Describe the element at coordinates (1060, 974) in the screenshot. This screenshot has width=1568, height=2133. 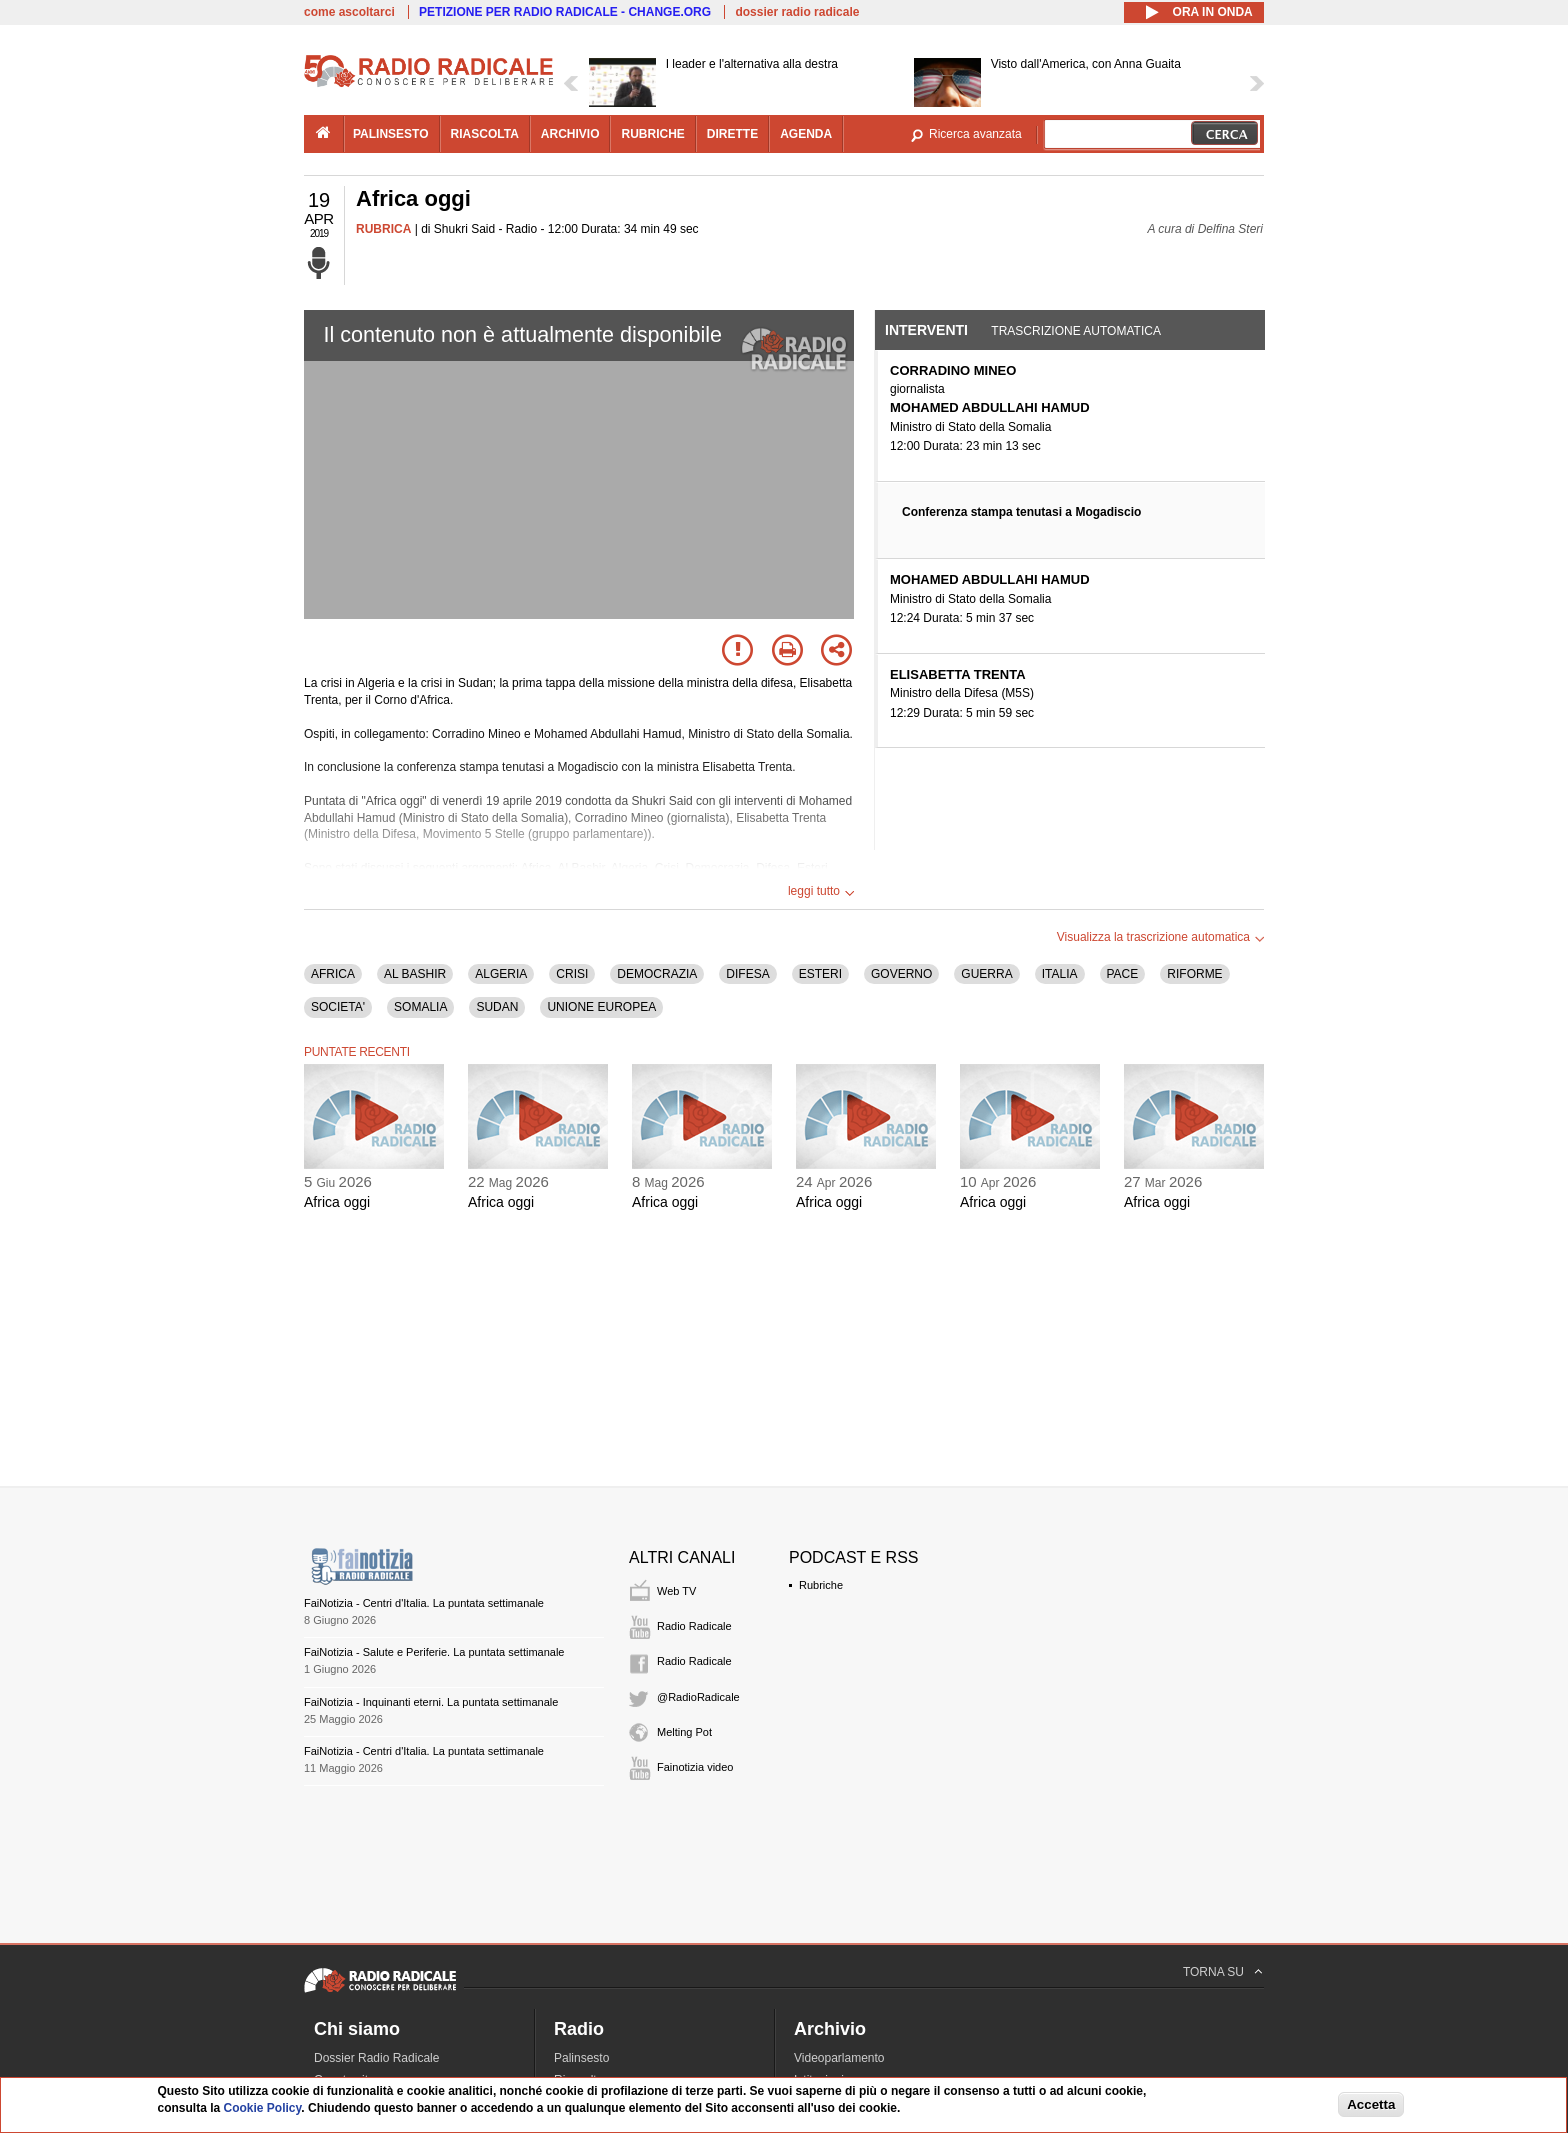
I see `ITALIA` at that location.